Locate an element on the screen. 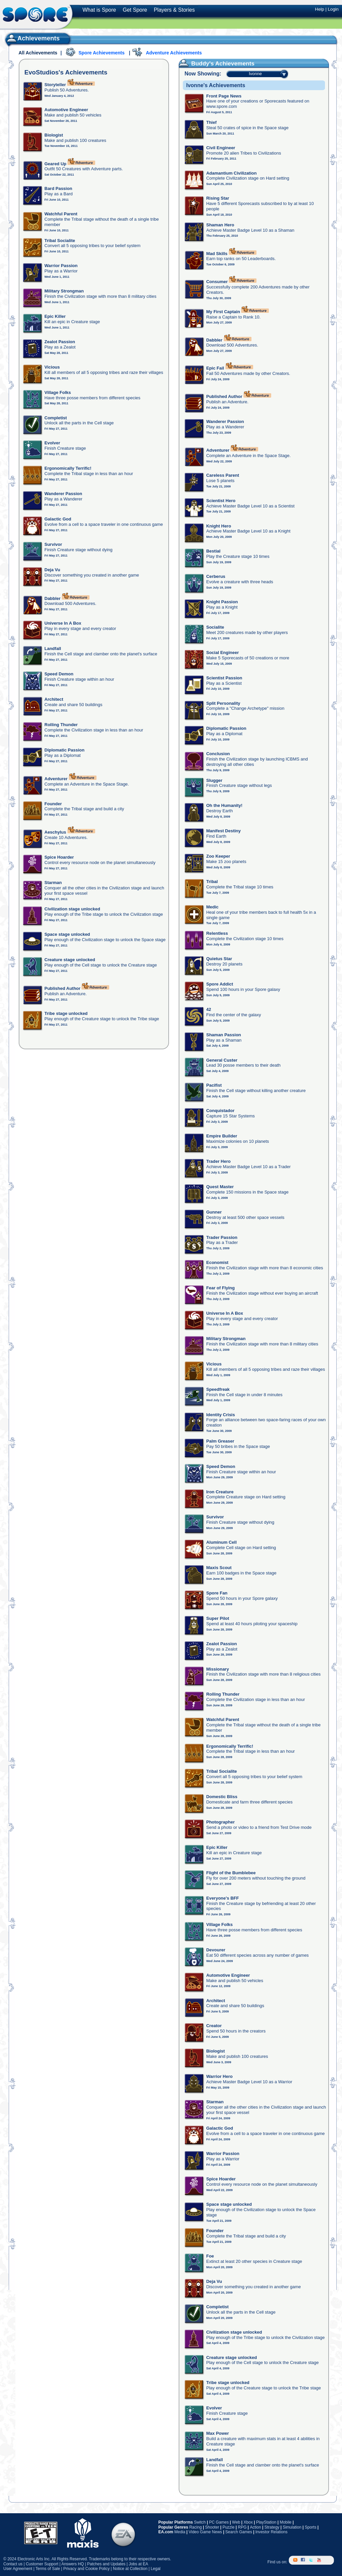 The height and width of the screenshot is (2576, 342). Sports is located at coordinates (310, 2527).